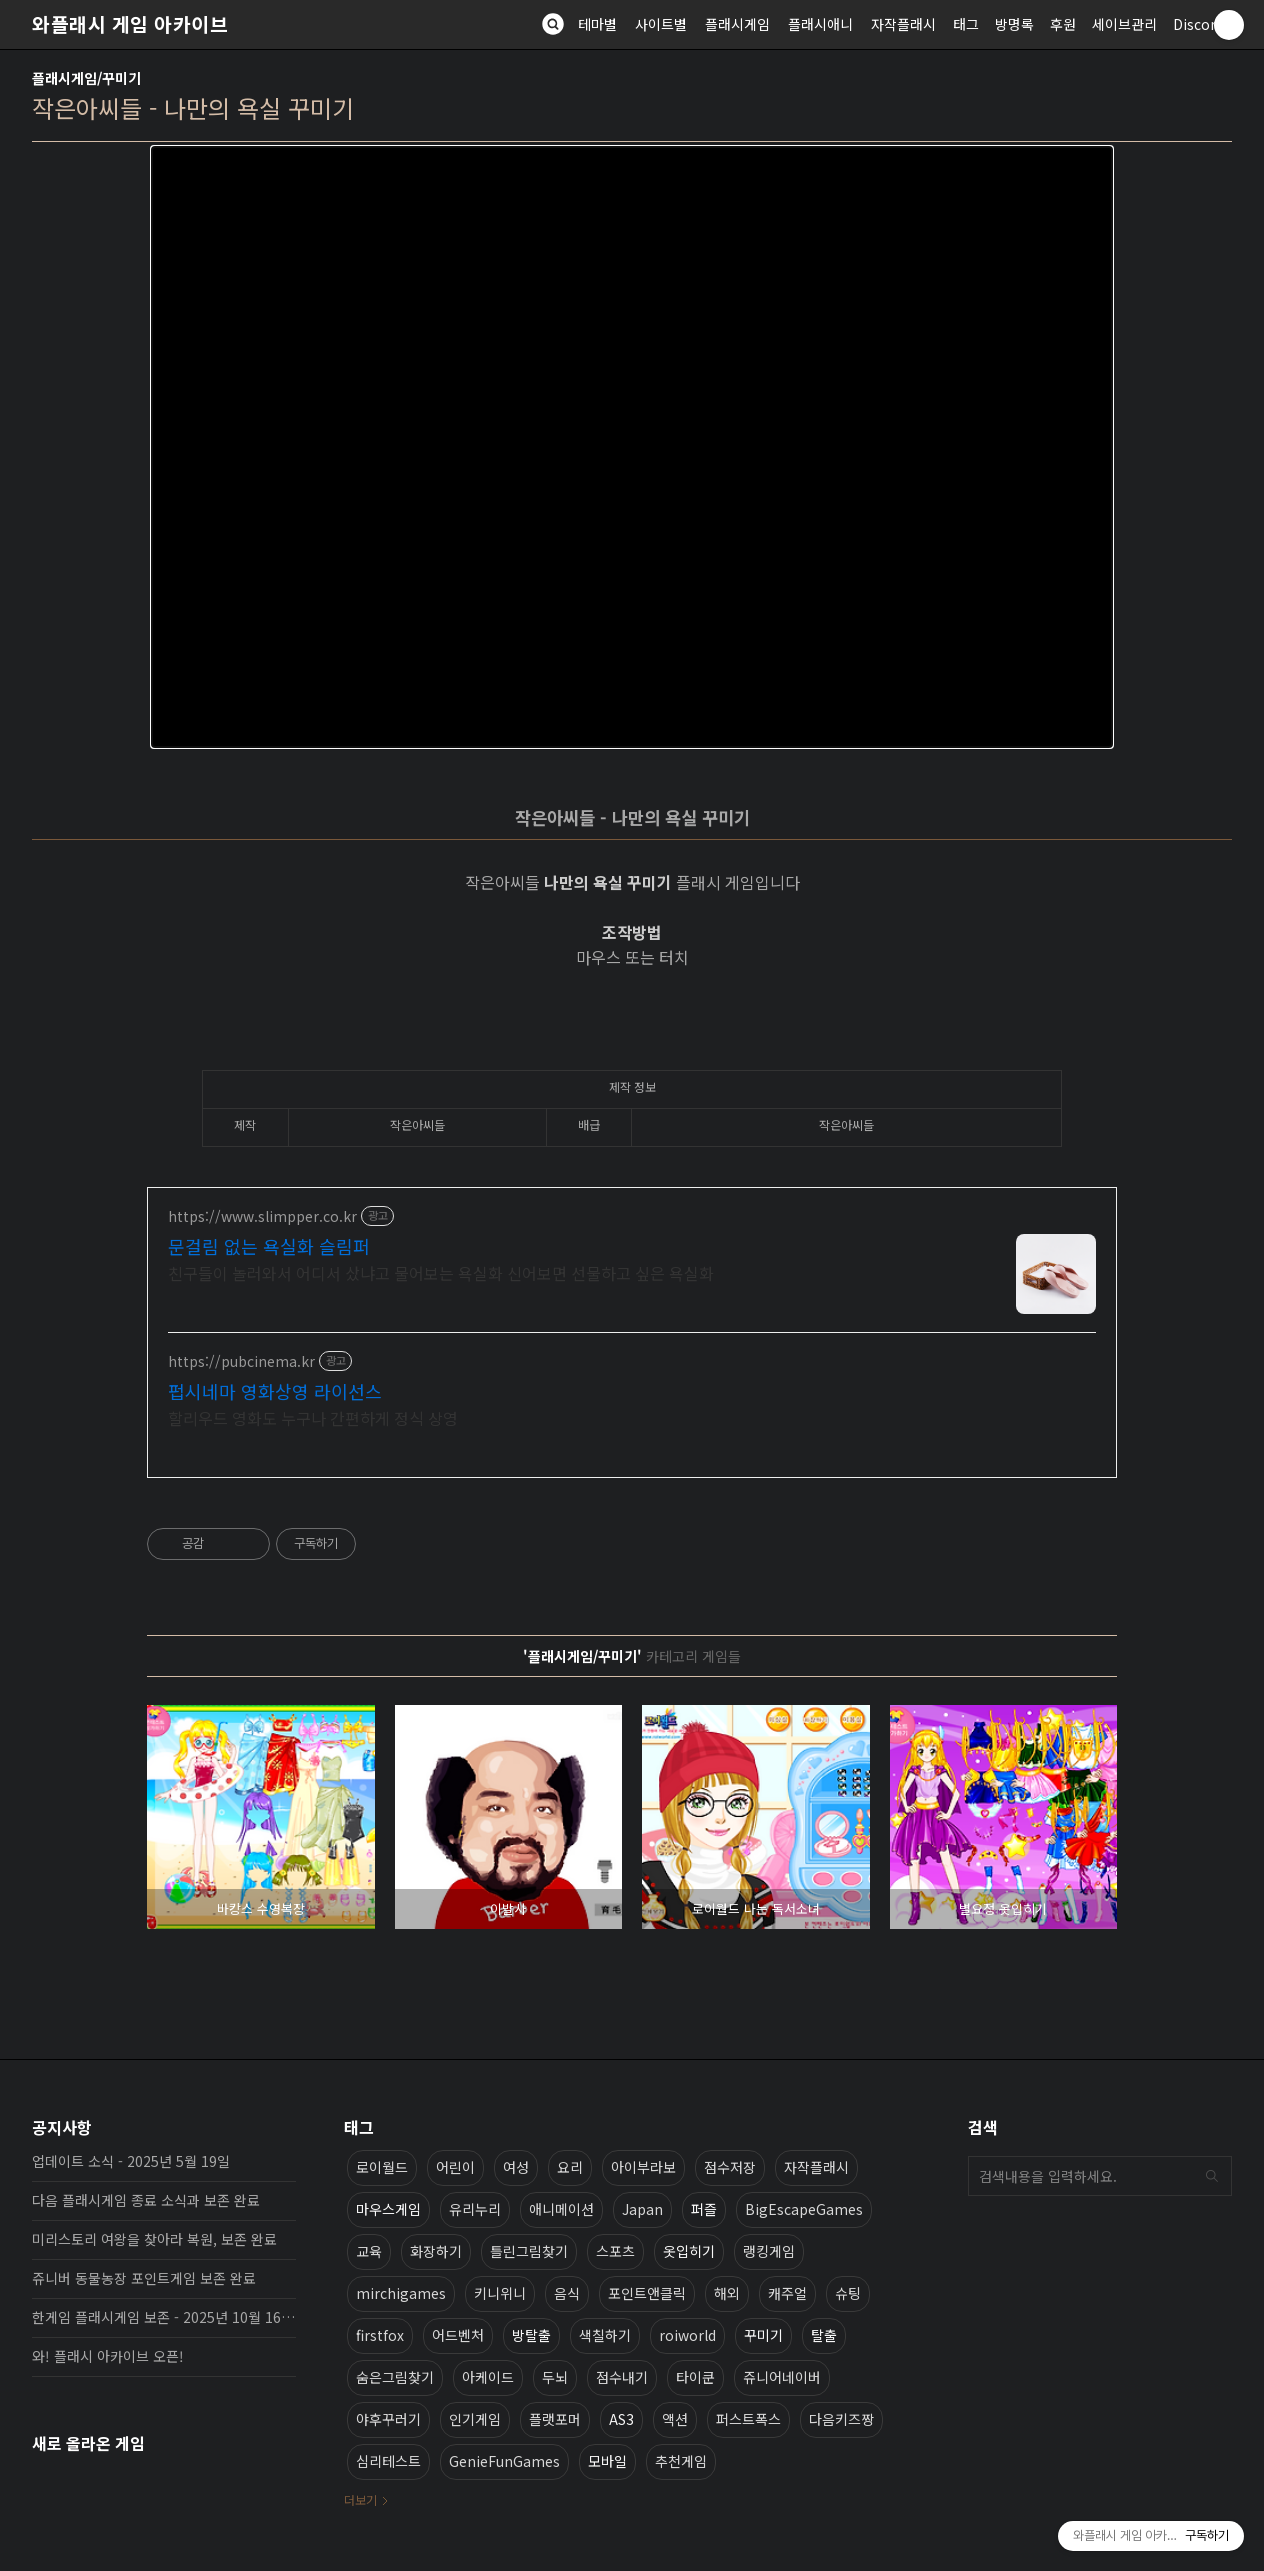 This screenshot has width=1264, height=2571. Describe the element at coordinates (531, 2335) in the screenshot. I see `방탈출` at that location.